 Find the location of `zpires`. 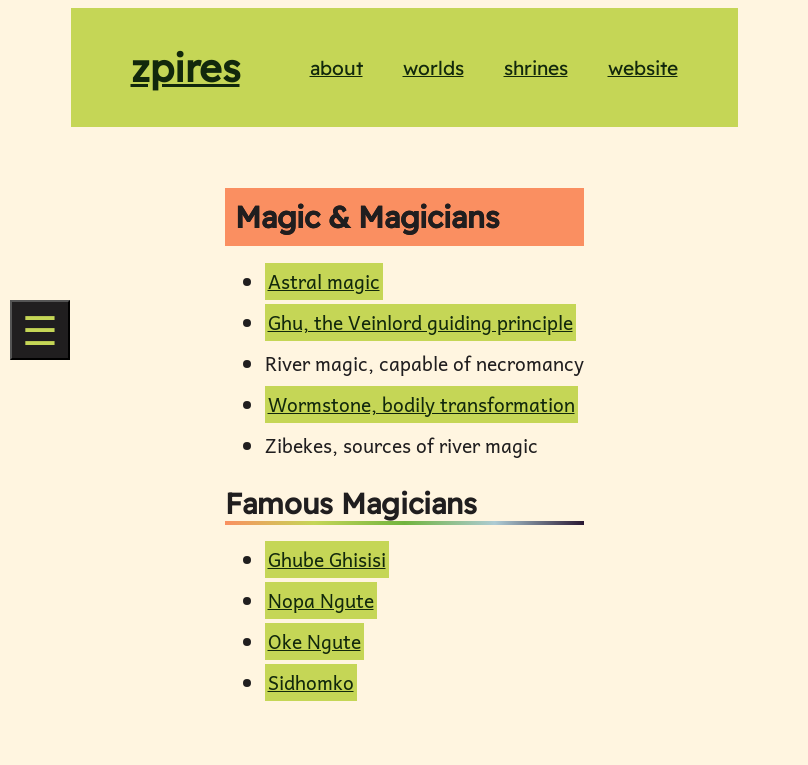

zpires is located at coordinates (185, 68).